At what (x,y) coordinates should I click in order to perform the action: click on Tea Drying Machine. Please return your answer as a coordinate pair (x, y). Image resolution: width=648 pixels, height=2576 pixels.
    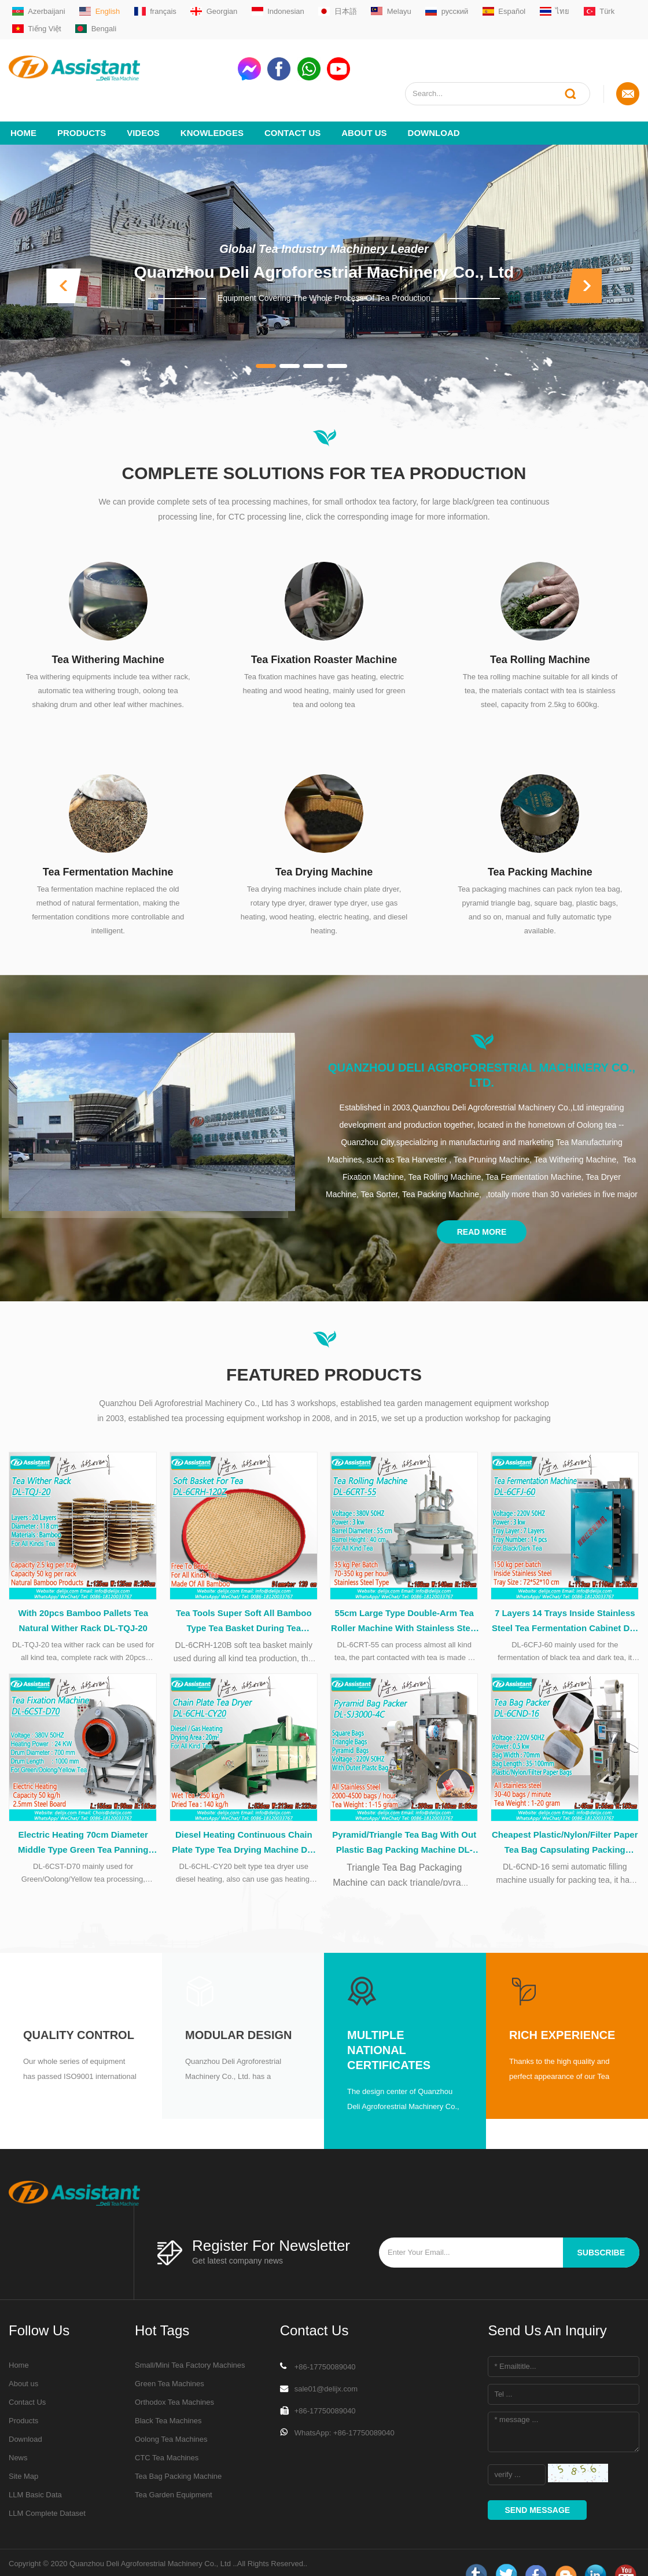
    Looking at the image, I should click on (324, 847).